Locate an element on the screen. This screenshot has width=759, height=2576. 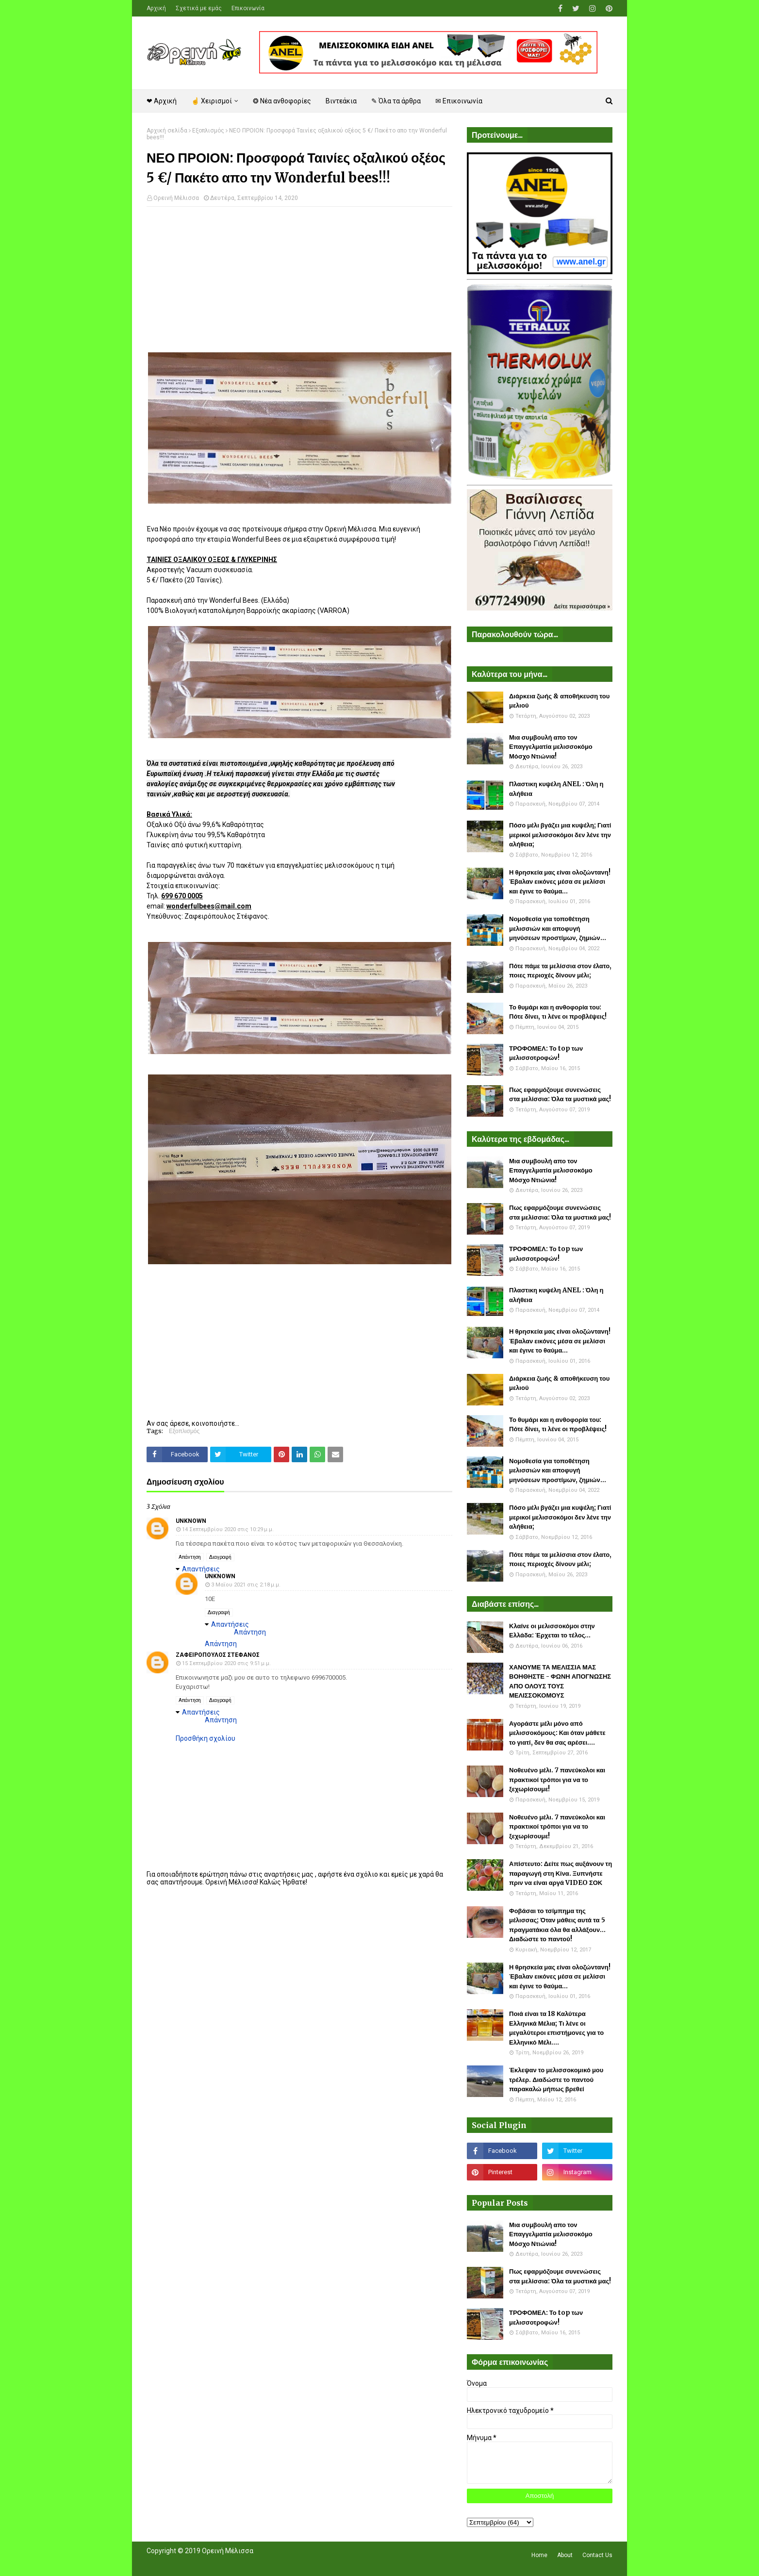
Πλαστικη κυψέλη ANEL : Όλη η αλήθεια is located at coordinates (556, 789).